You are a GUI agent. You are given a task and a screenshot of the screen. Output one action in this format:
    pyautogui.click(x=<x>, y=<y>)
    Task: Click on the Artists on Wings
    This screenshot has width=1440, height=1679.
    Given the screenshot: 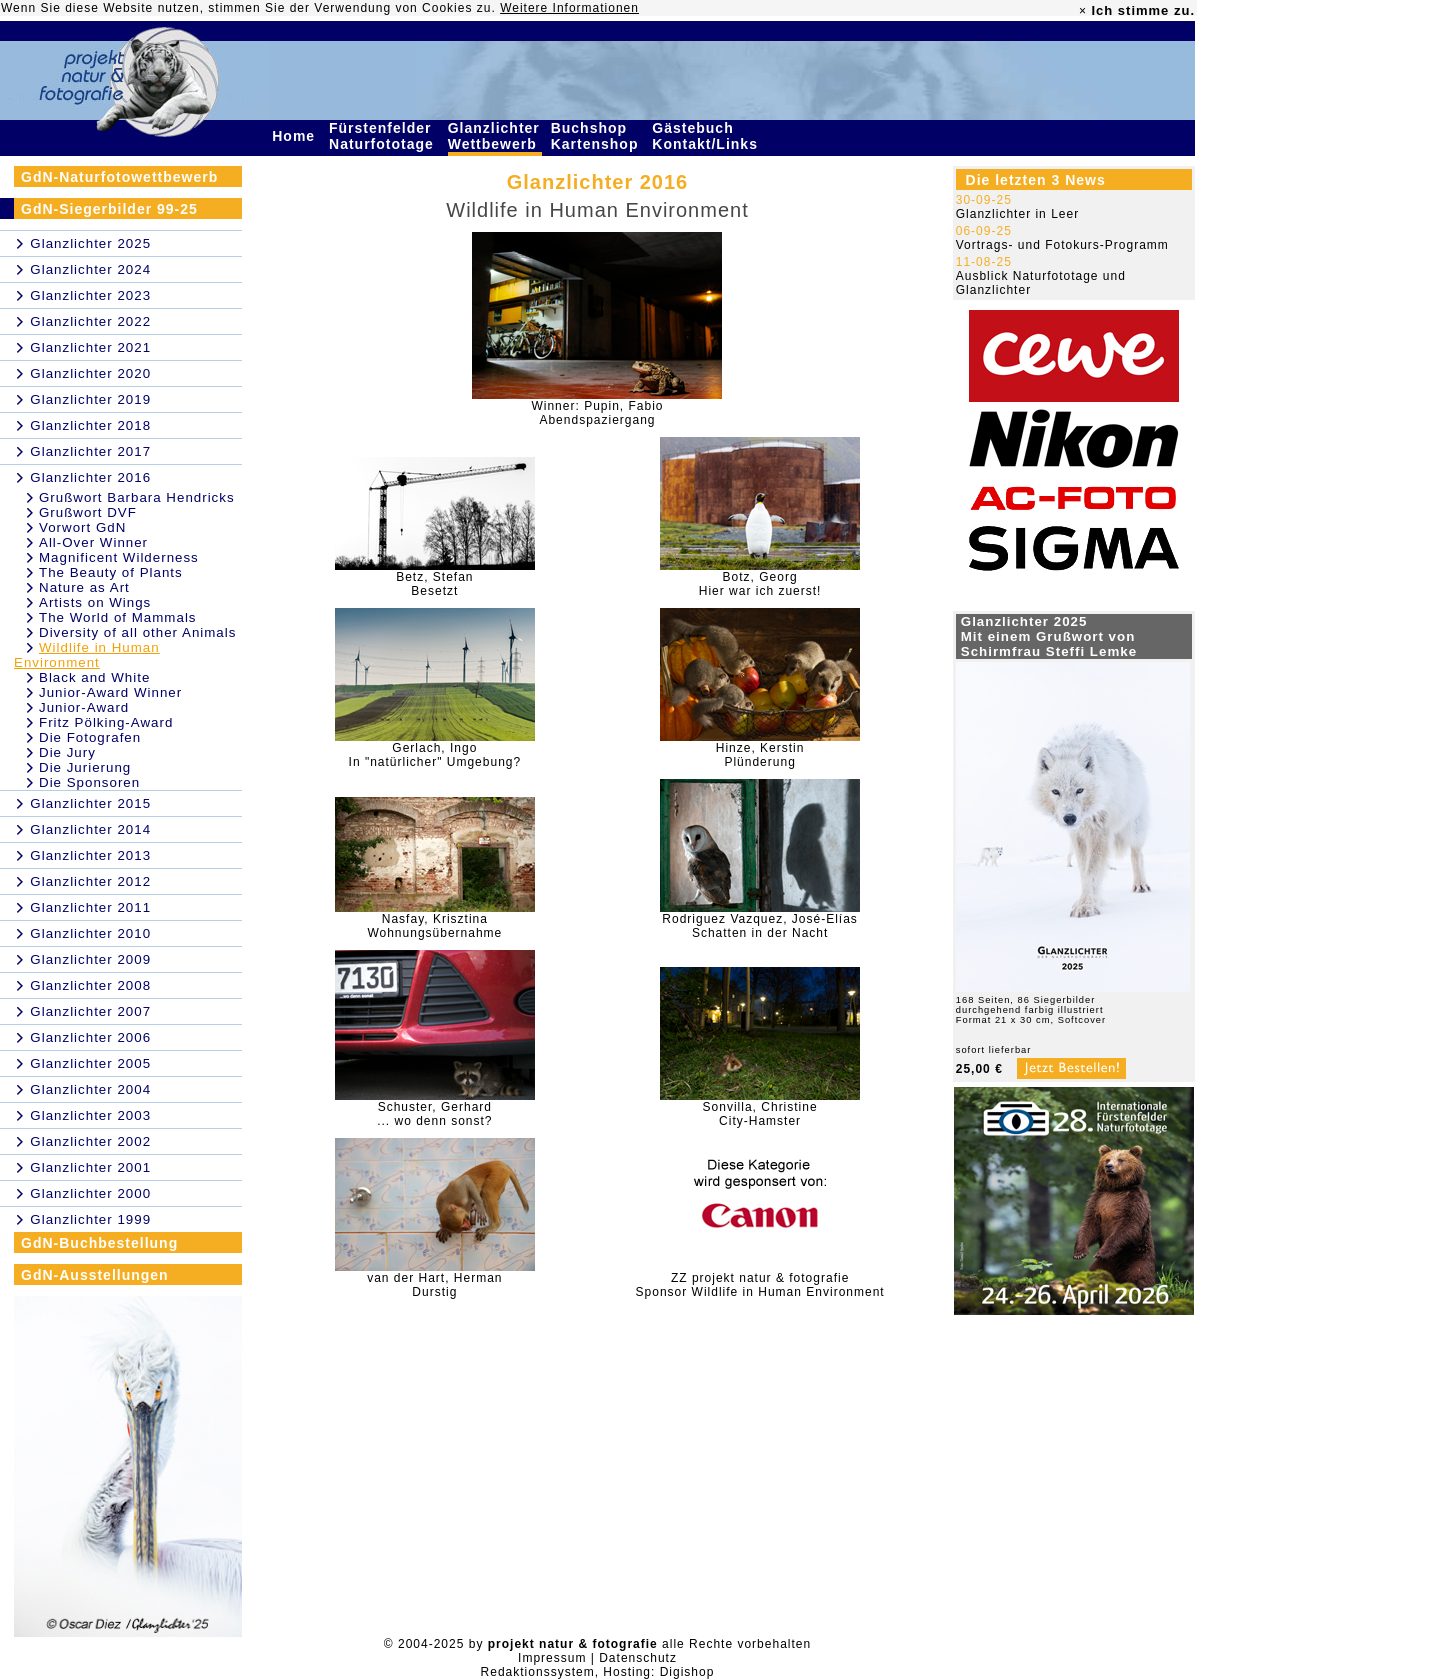 What is the action you would take?
    pyautogui.click(x=95, y=602)
    